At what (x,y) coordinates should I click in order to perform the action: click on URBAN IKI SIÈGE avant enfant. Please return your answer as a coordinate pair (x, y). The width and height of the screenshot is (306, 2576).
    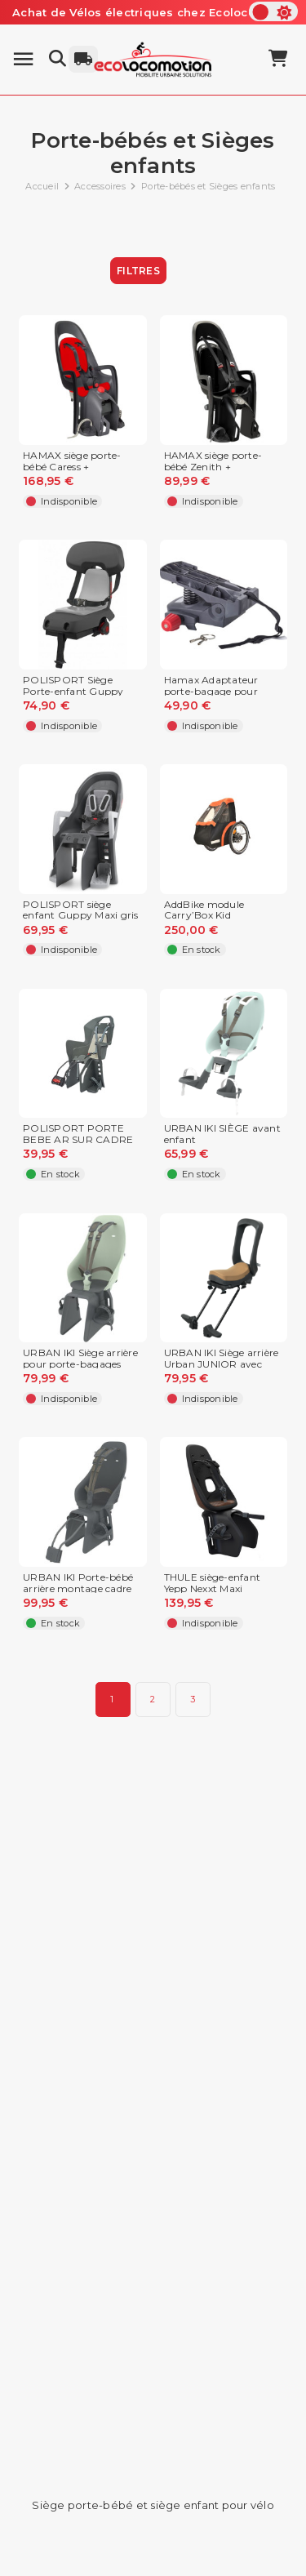
    Looking at the image, I should click on (222, 1134).